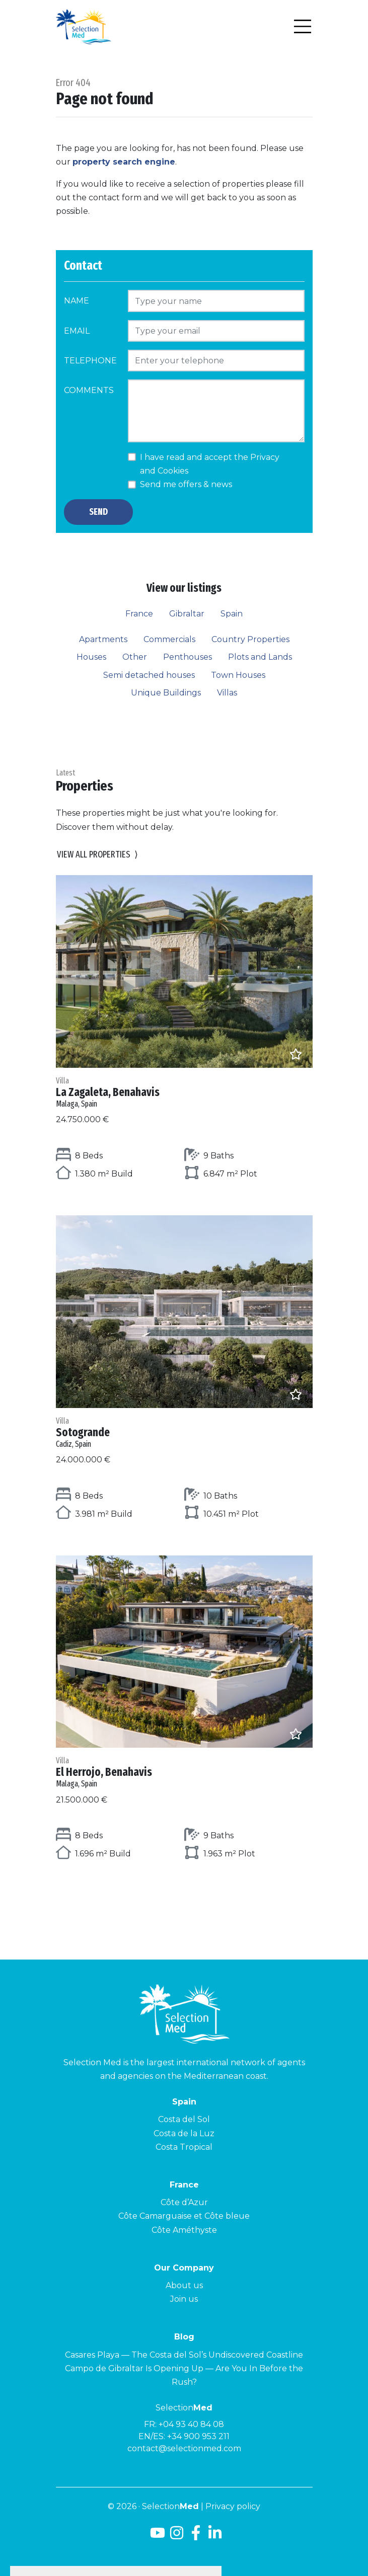 The image size is (368, 2576). I want to click on Penthouses, so click(187, 657).